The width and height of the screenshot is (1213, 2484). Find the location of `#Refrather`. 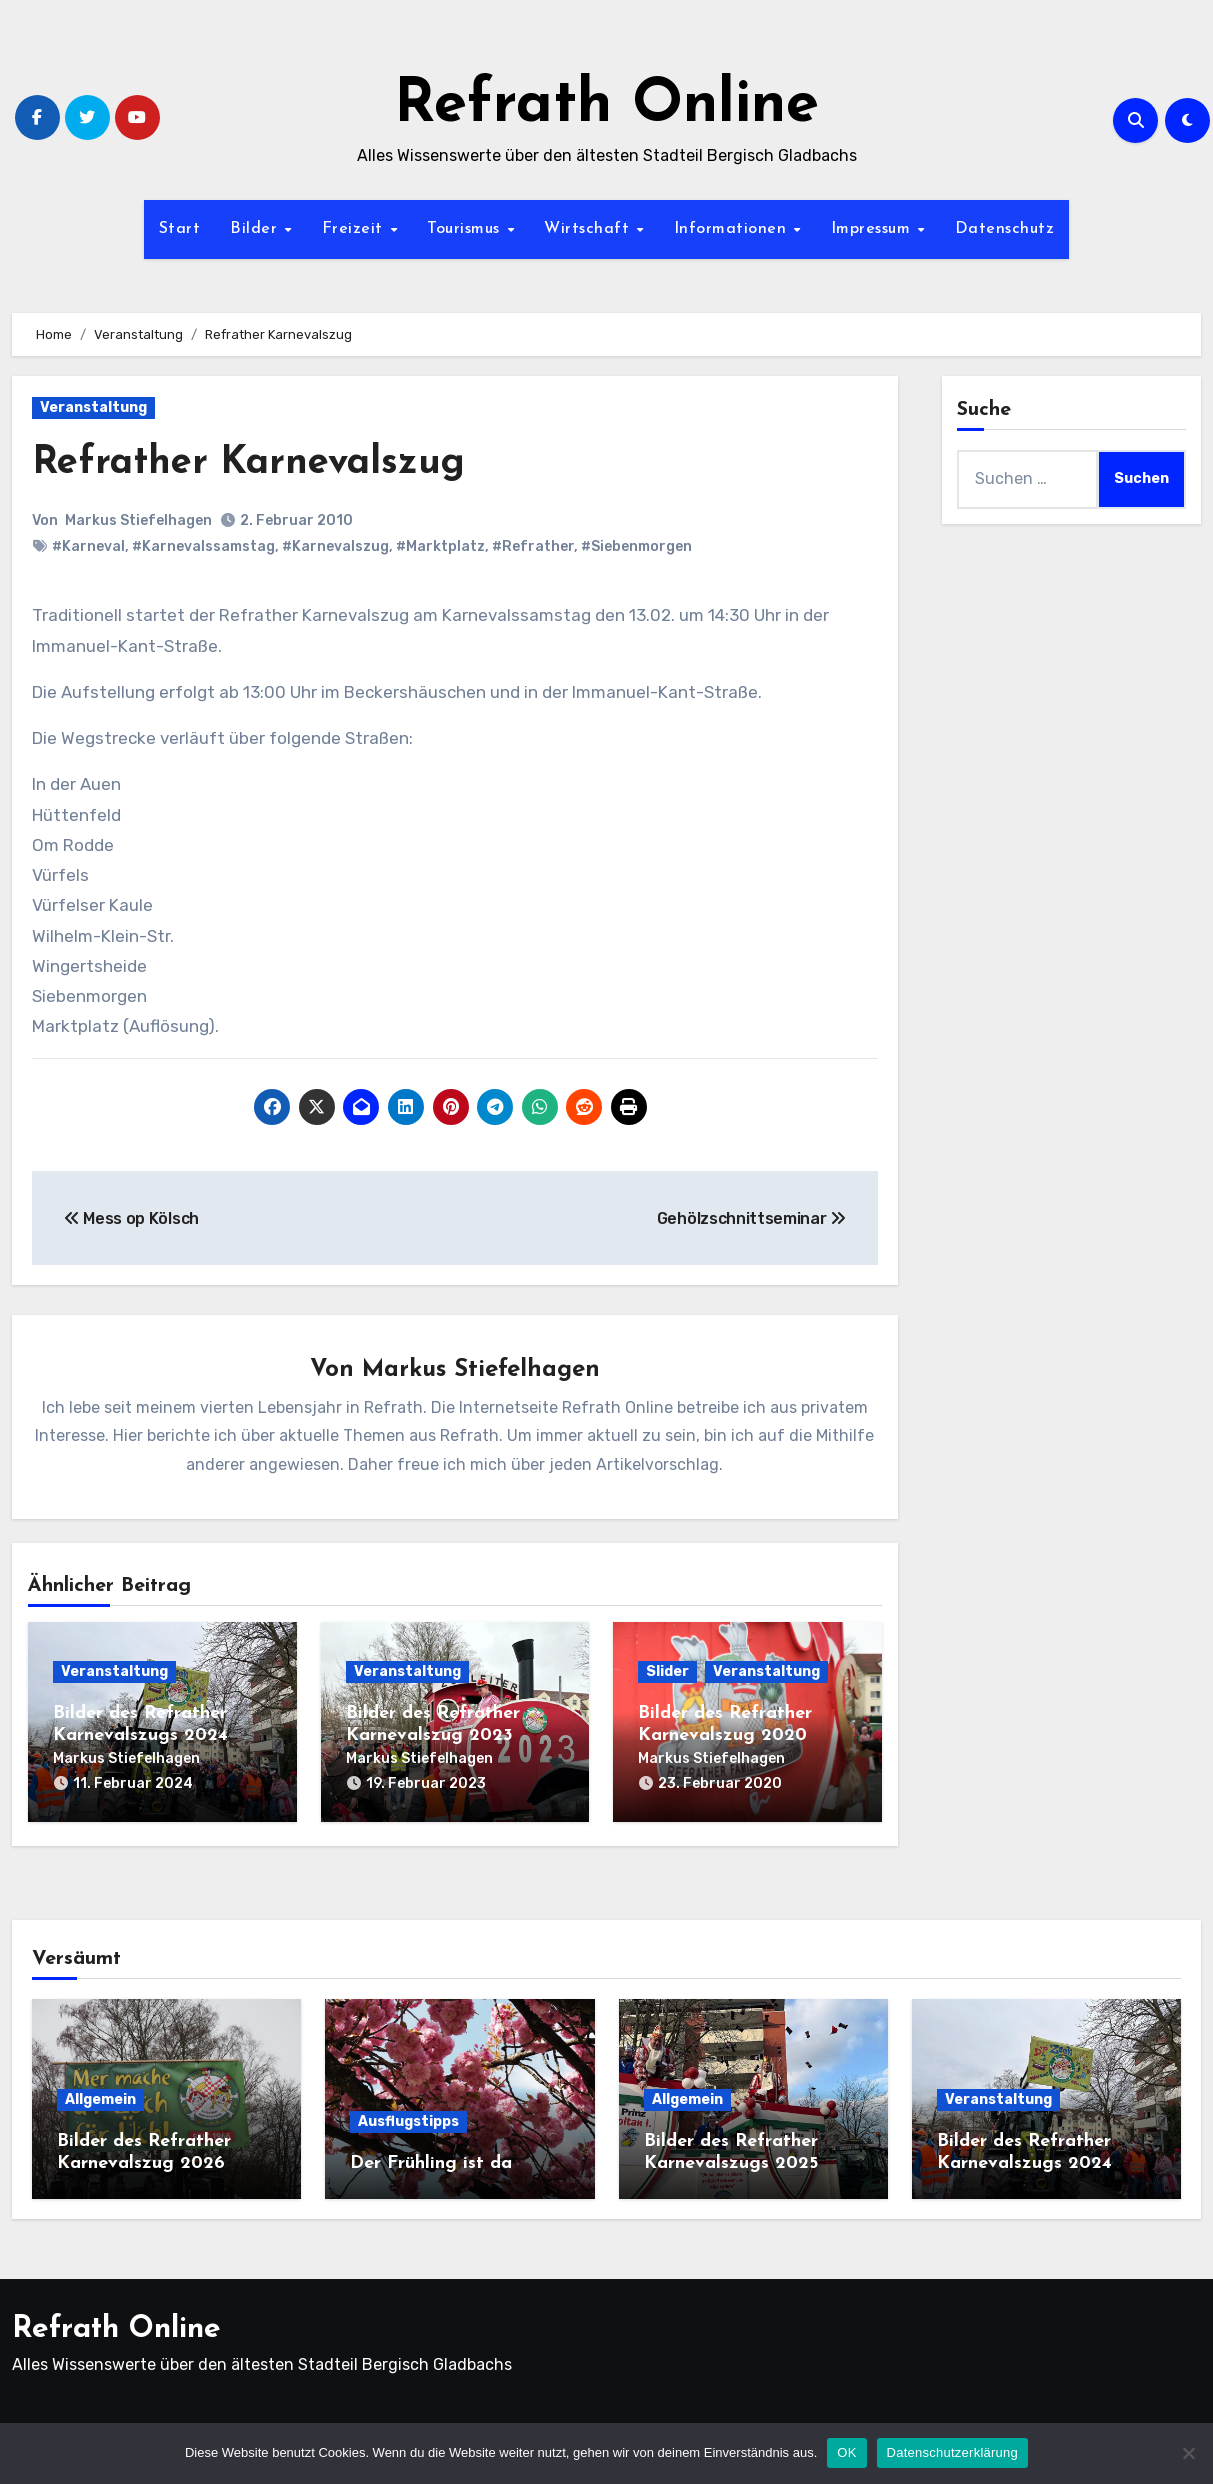

#Refrather is located at coordinates (533, 546).